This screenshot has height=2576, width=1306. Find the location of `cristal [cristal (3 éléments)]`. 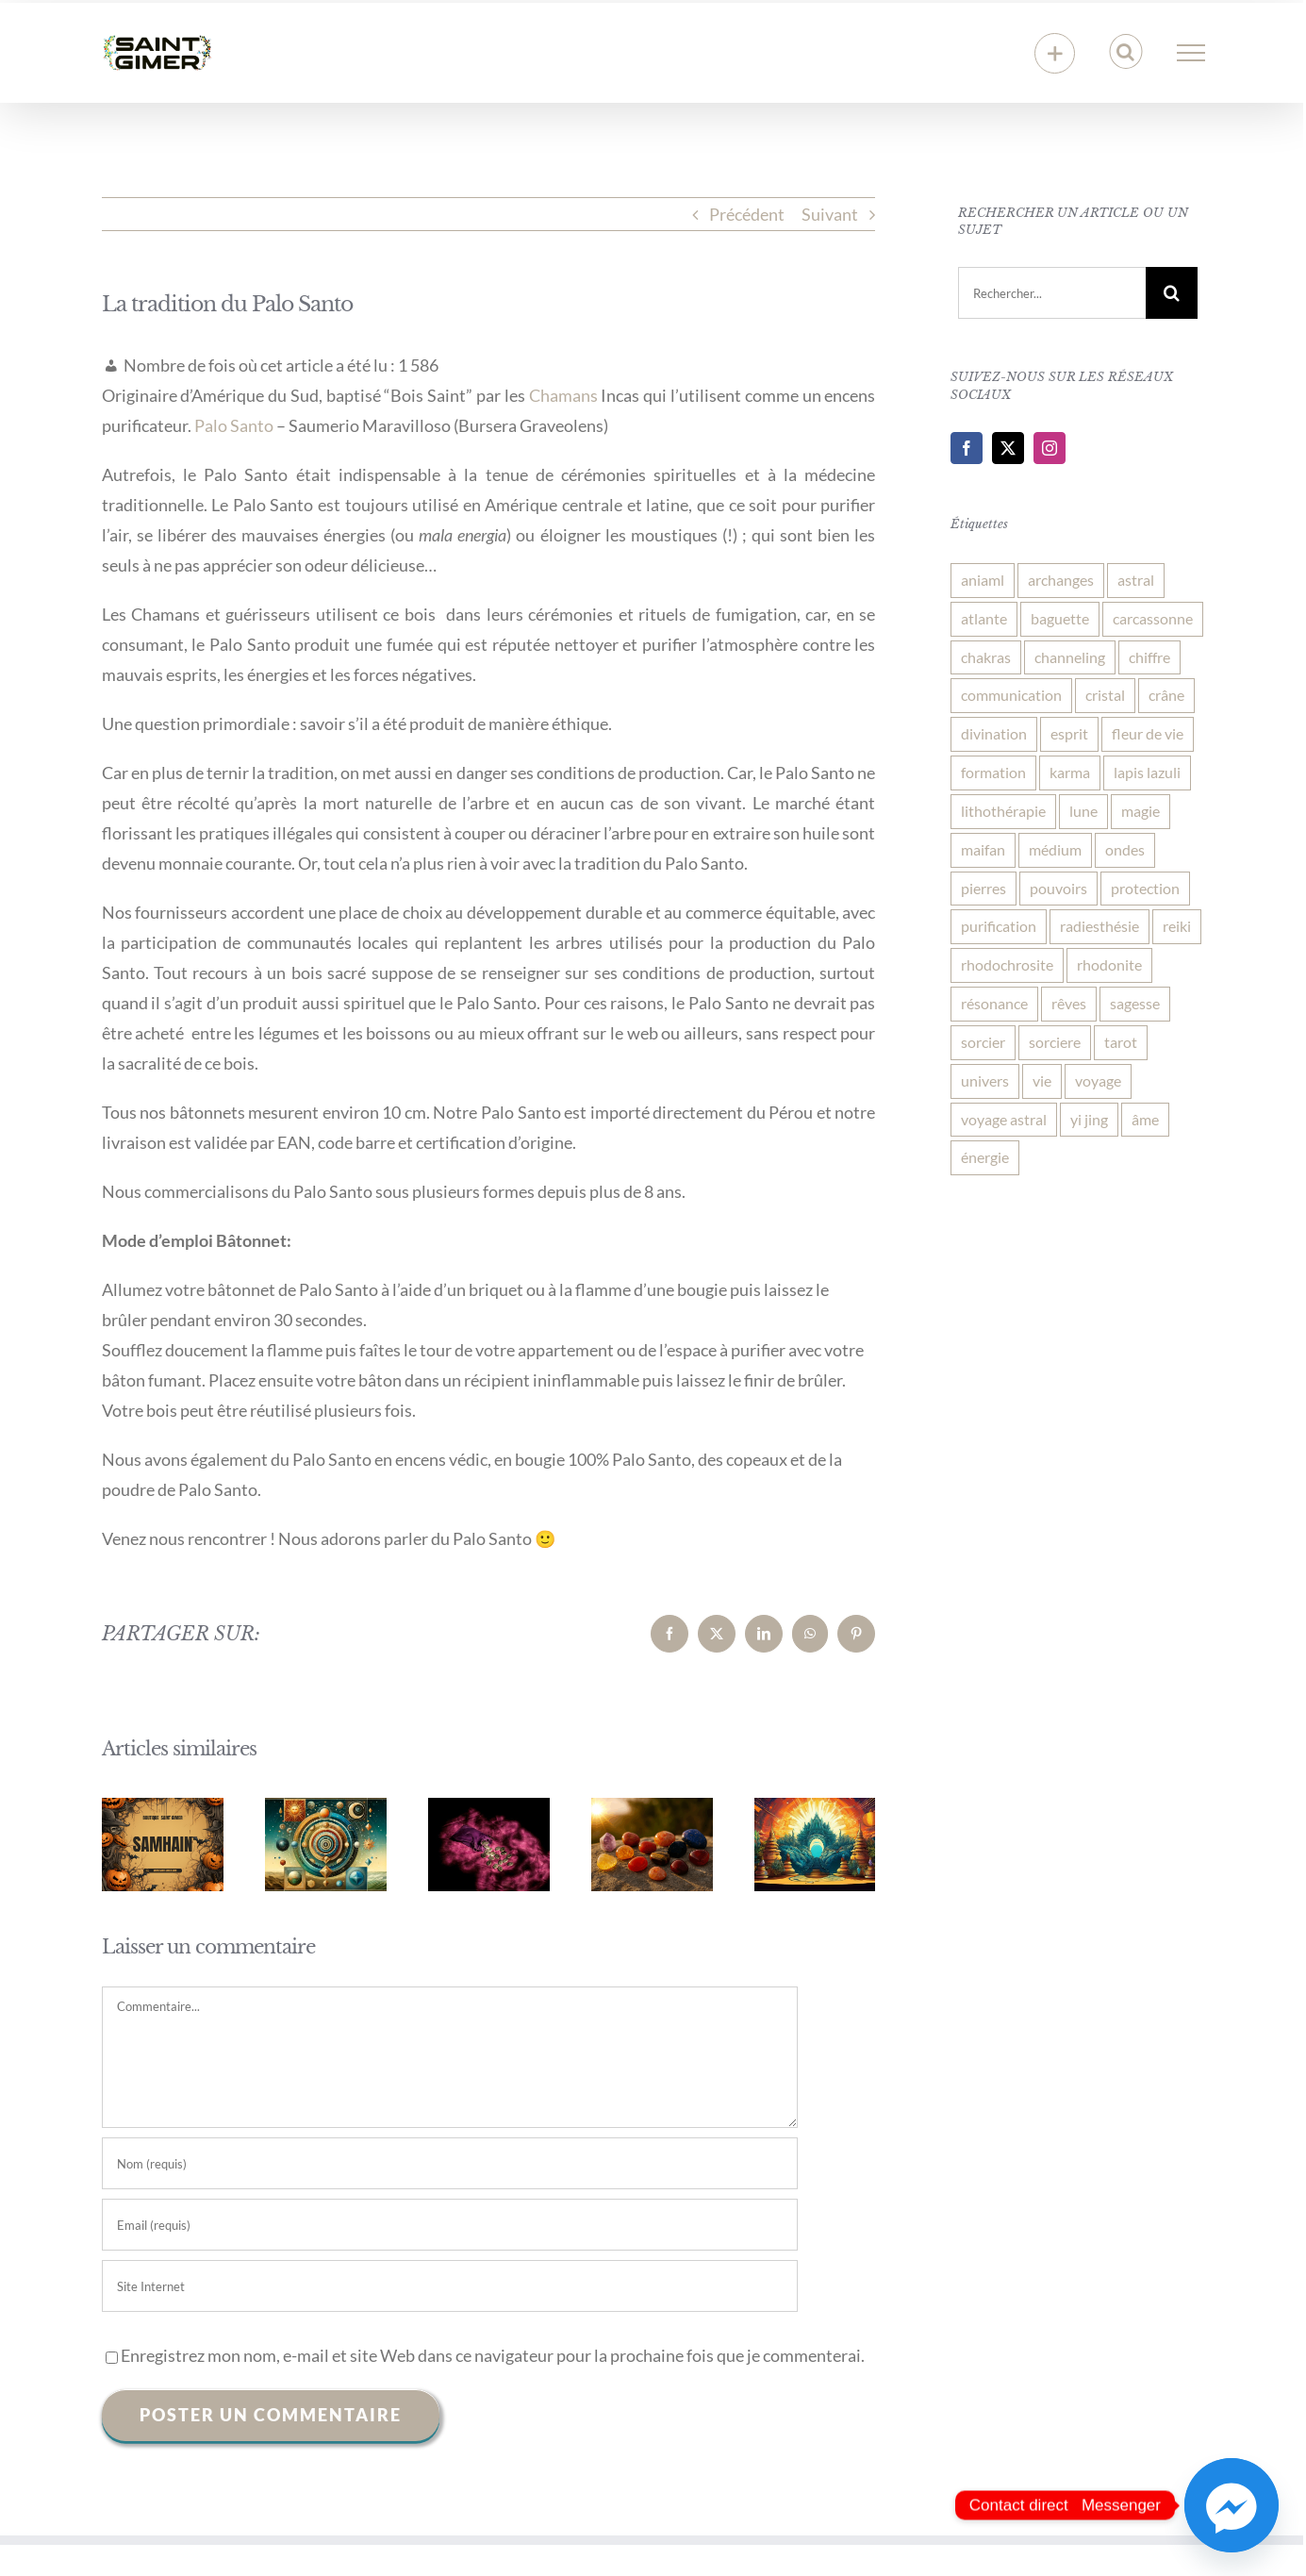

cristal [cristal (3 éléments)] is located at coordinates (1105, 695).